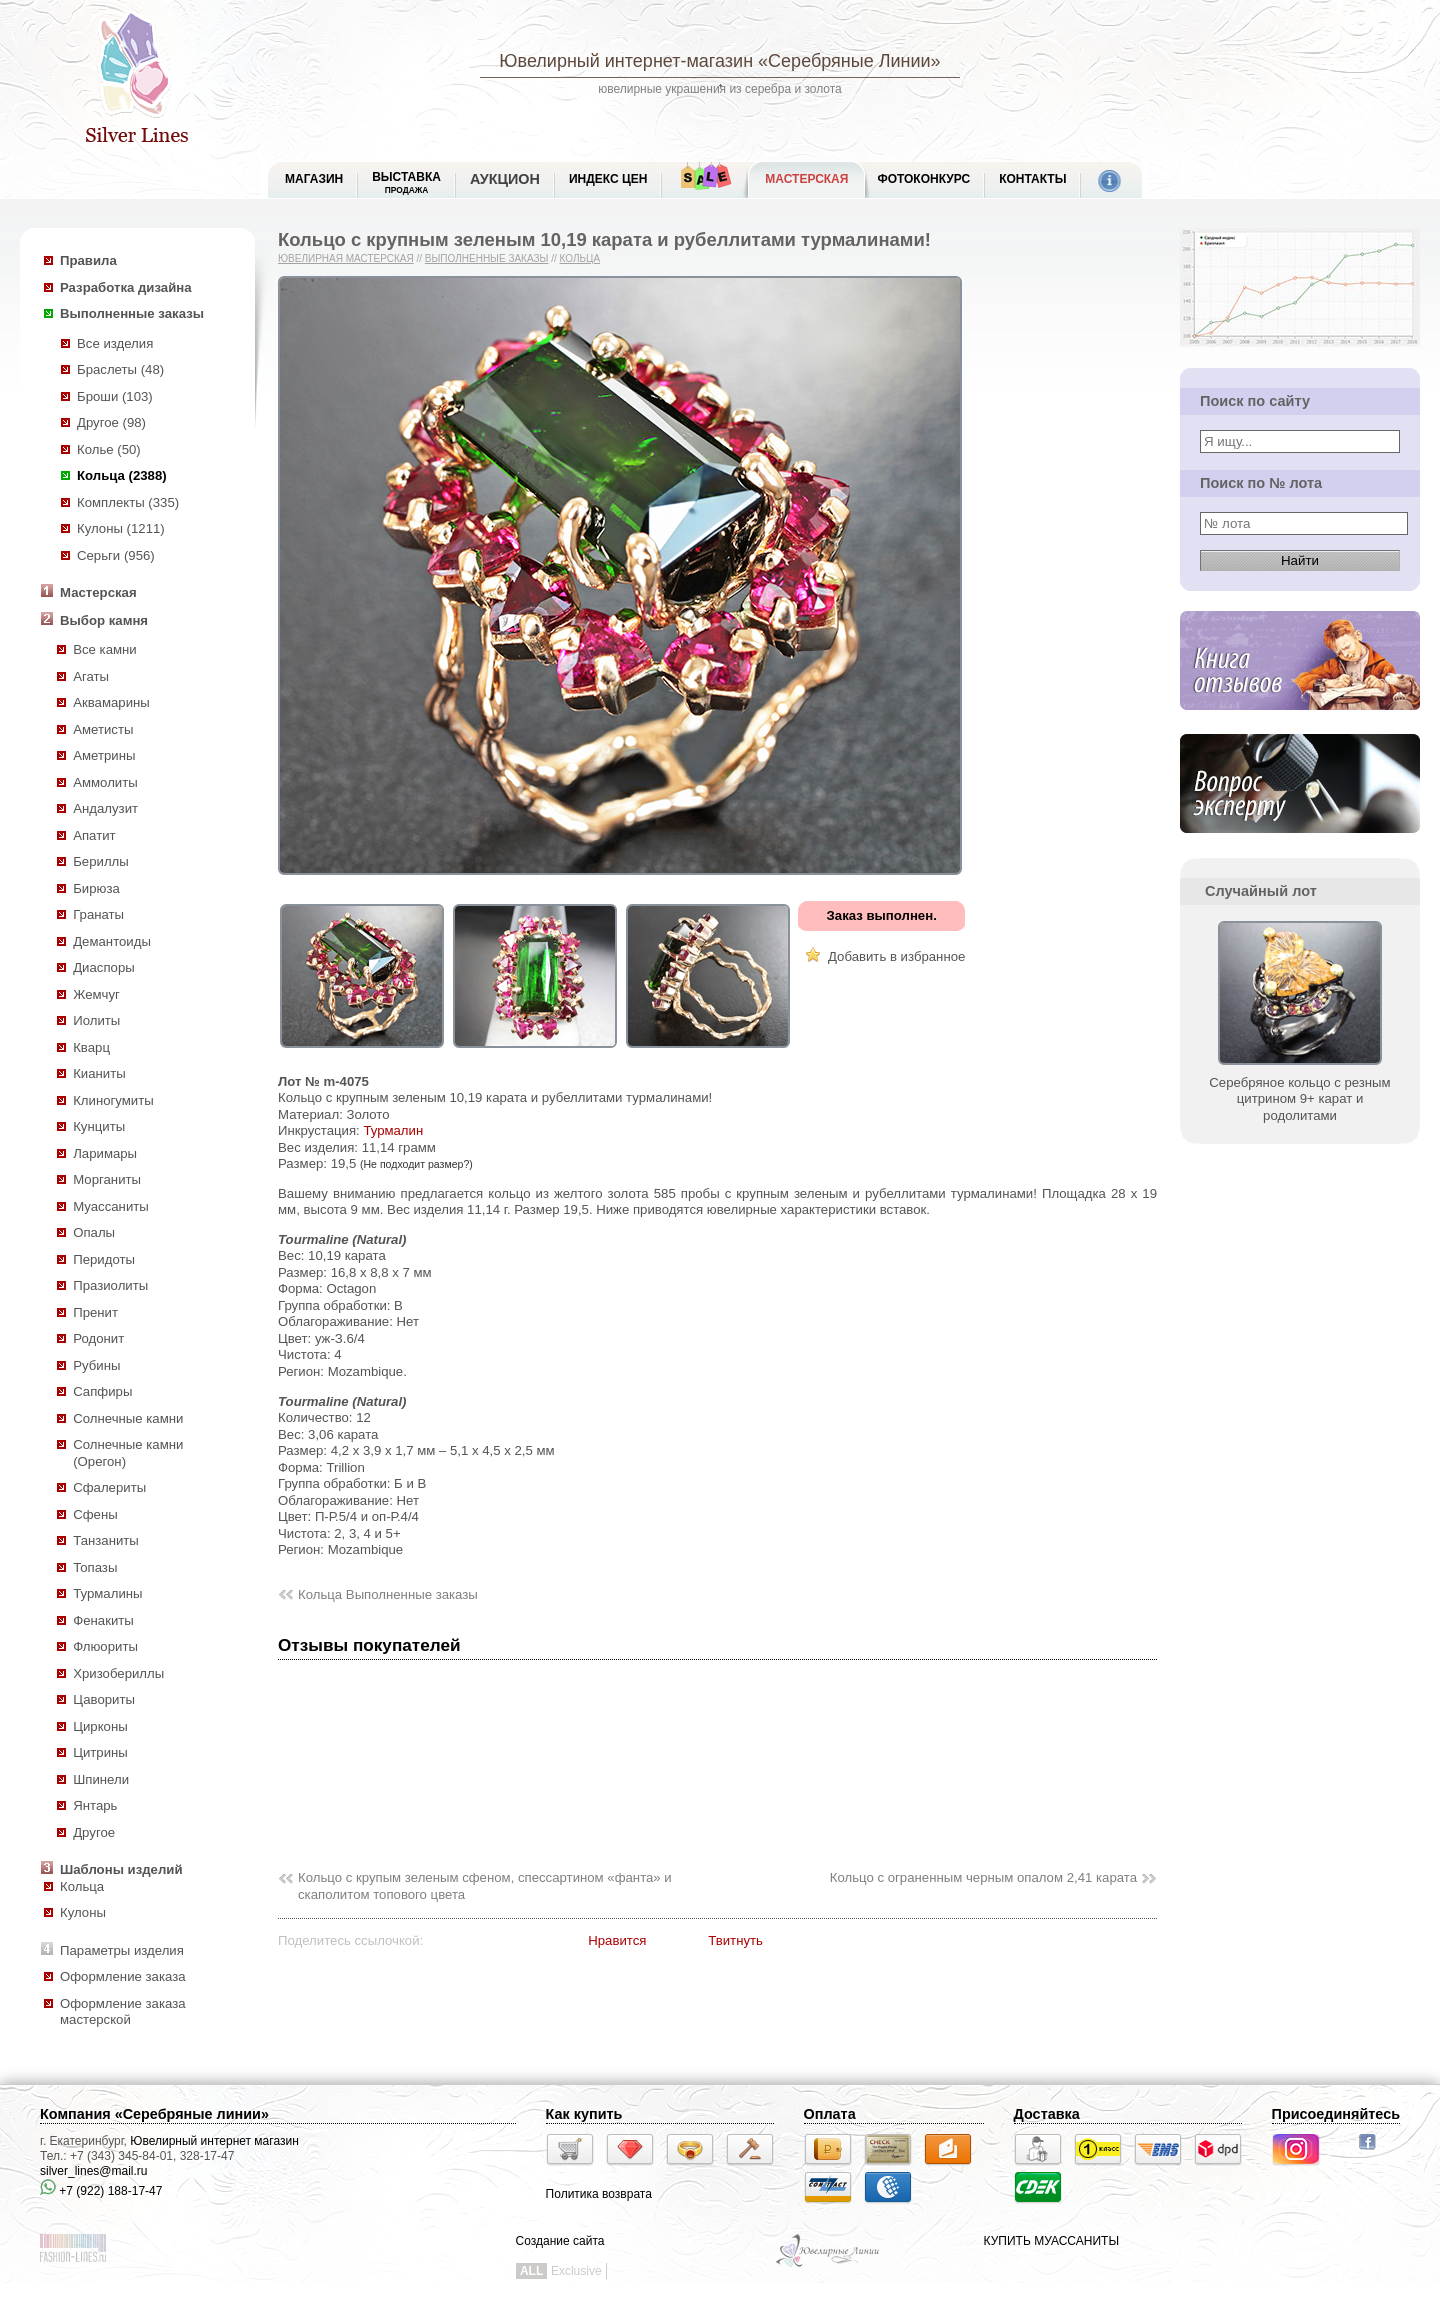  Describe the element at coordinates (830, 2114) in the screenshot. I see `Оплата` at that location.